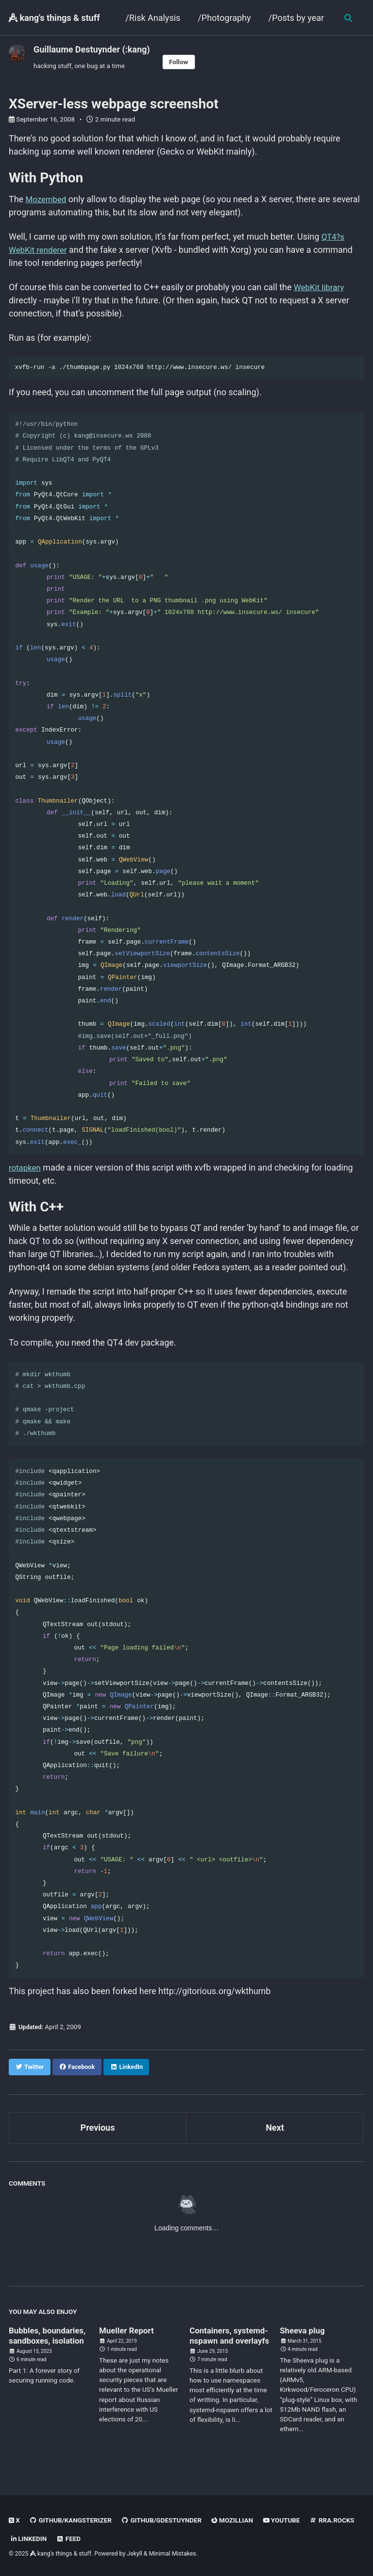  Describe the element at coordinates (295, 18) in the screenshot. I see `/Posts by year` at that location.